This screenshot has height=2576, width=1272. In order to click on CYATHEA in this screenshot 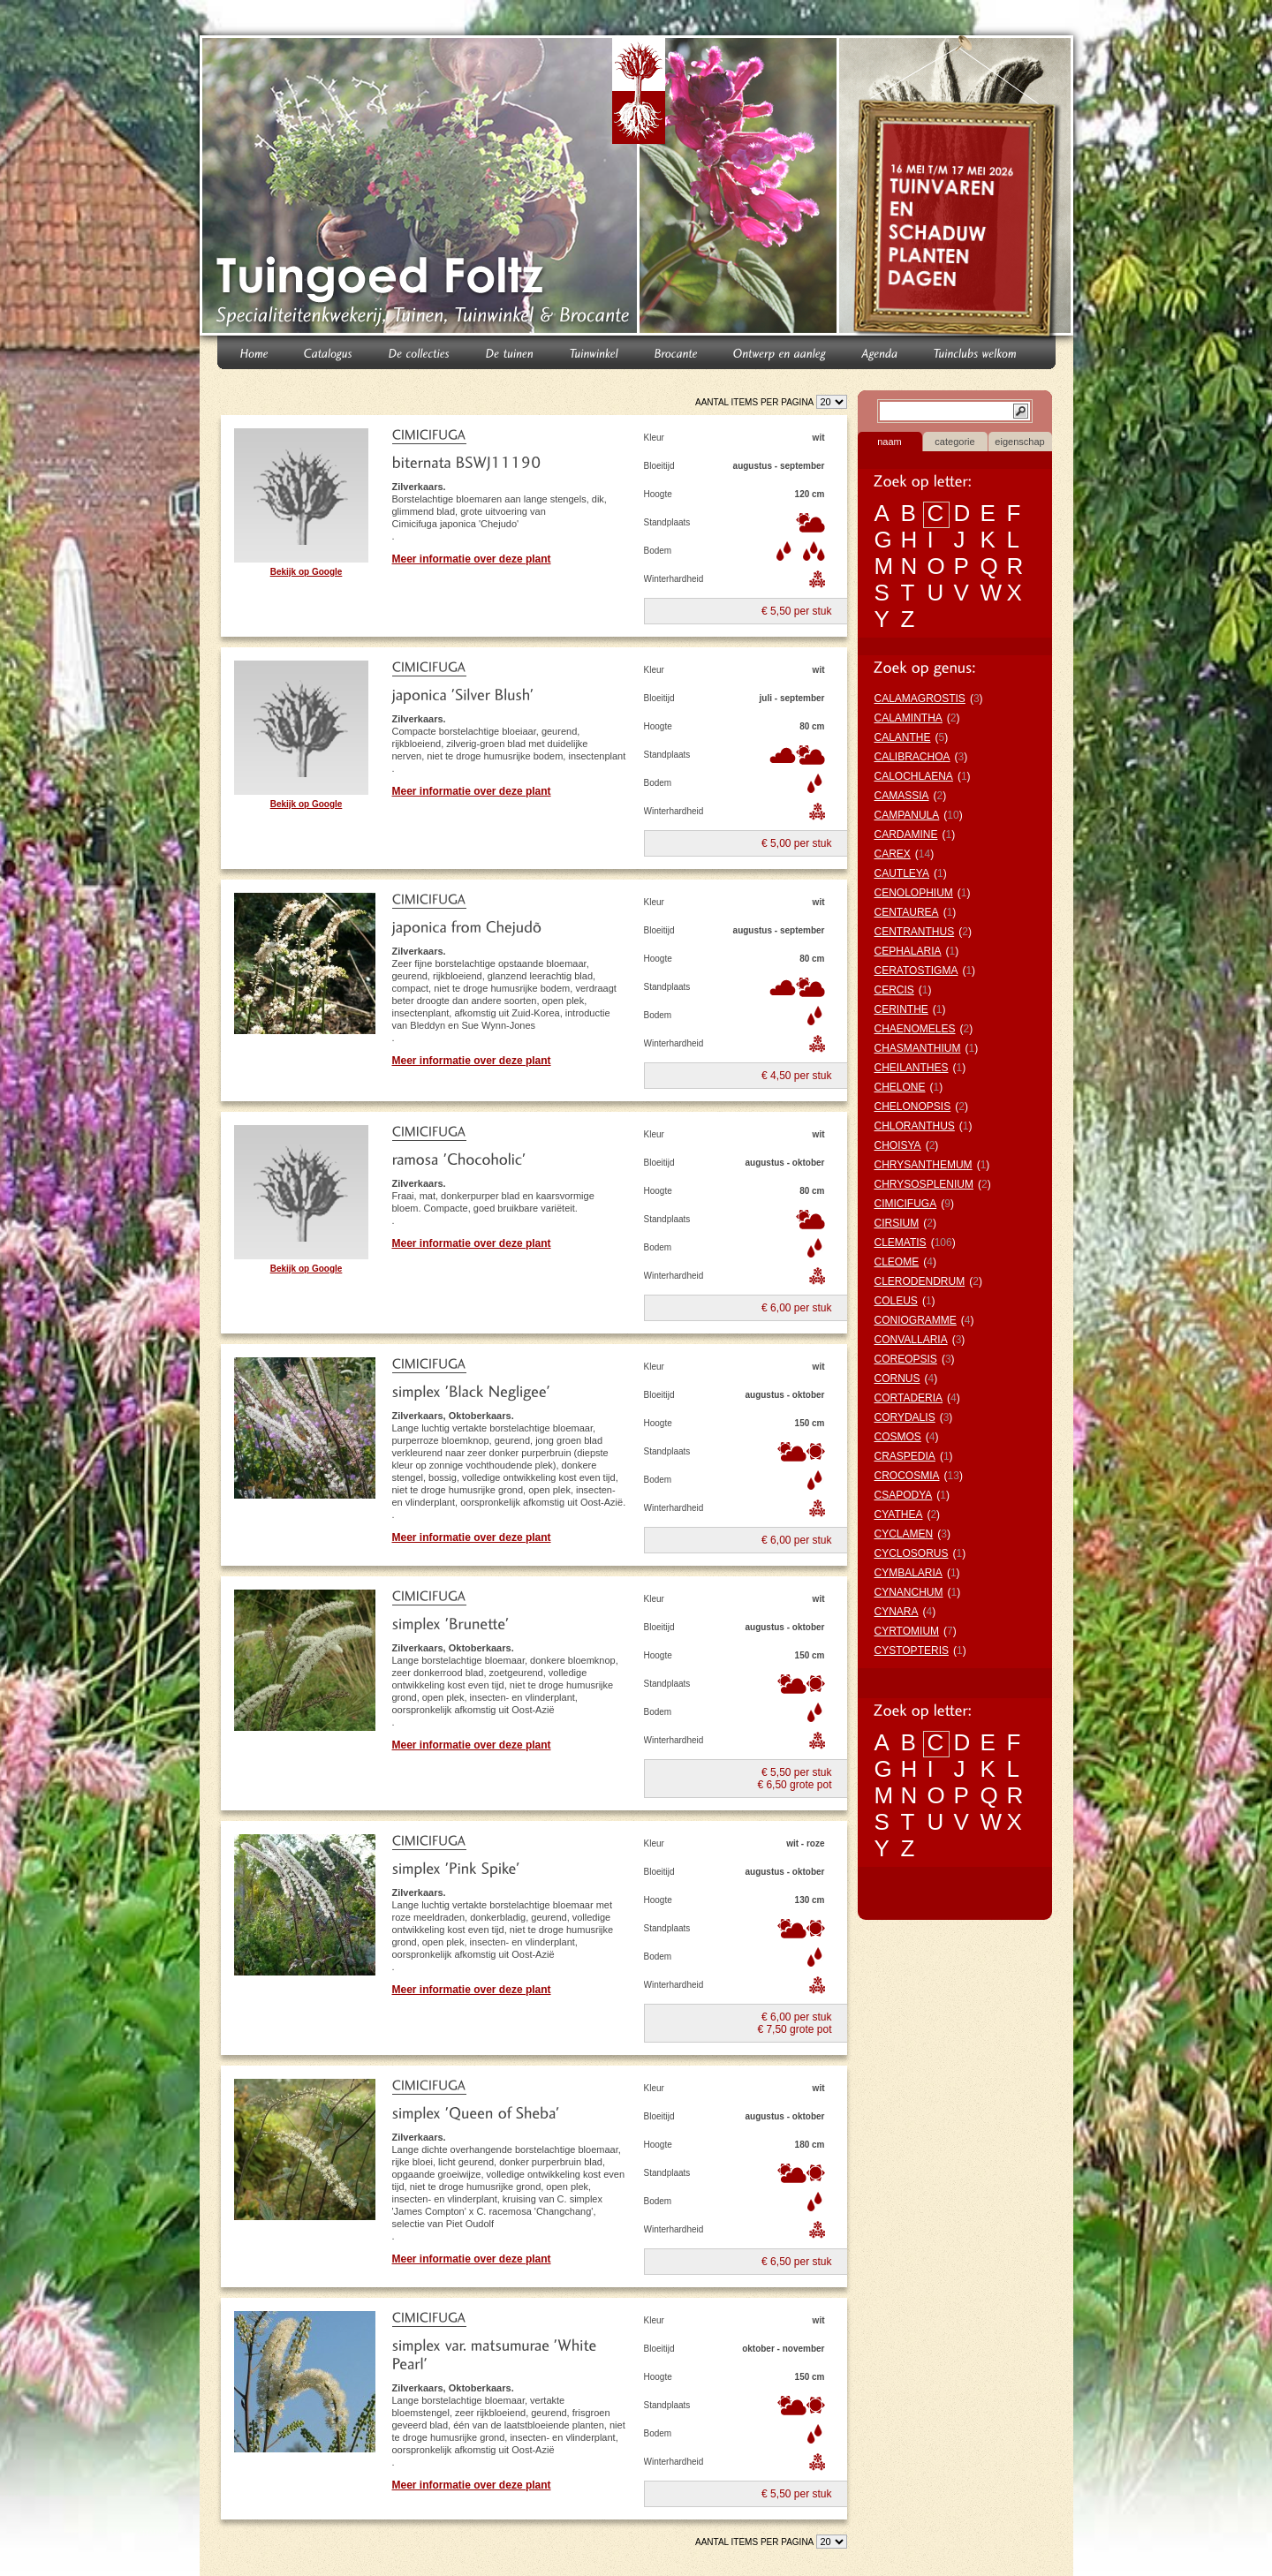, I will do `click(898, 1514)`.